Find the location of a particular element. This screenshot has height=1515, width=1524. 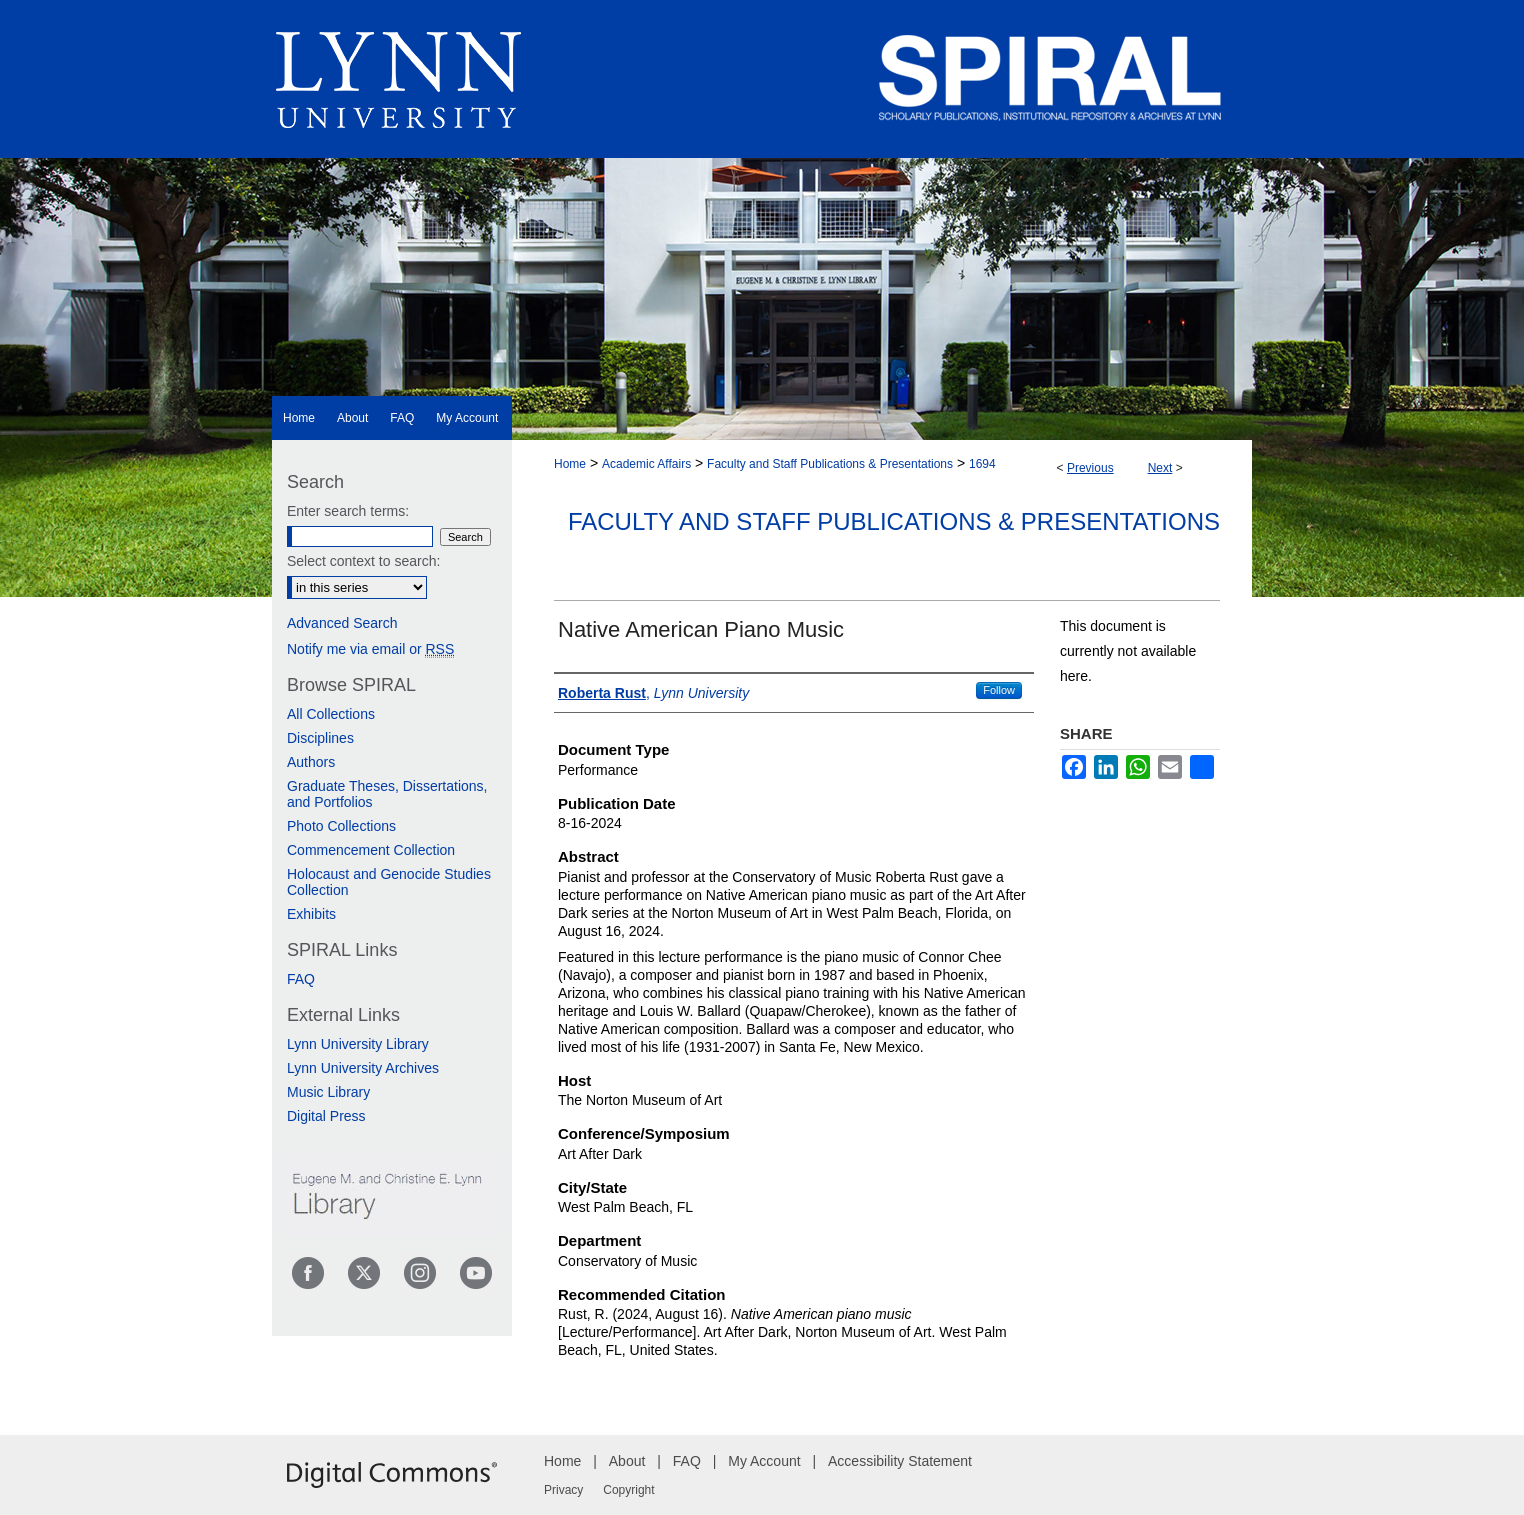

Previous is located at coordinates (1090, 468).